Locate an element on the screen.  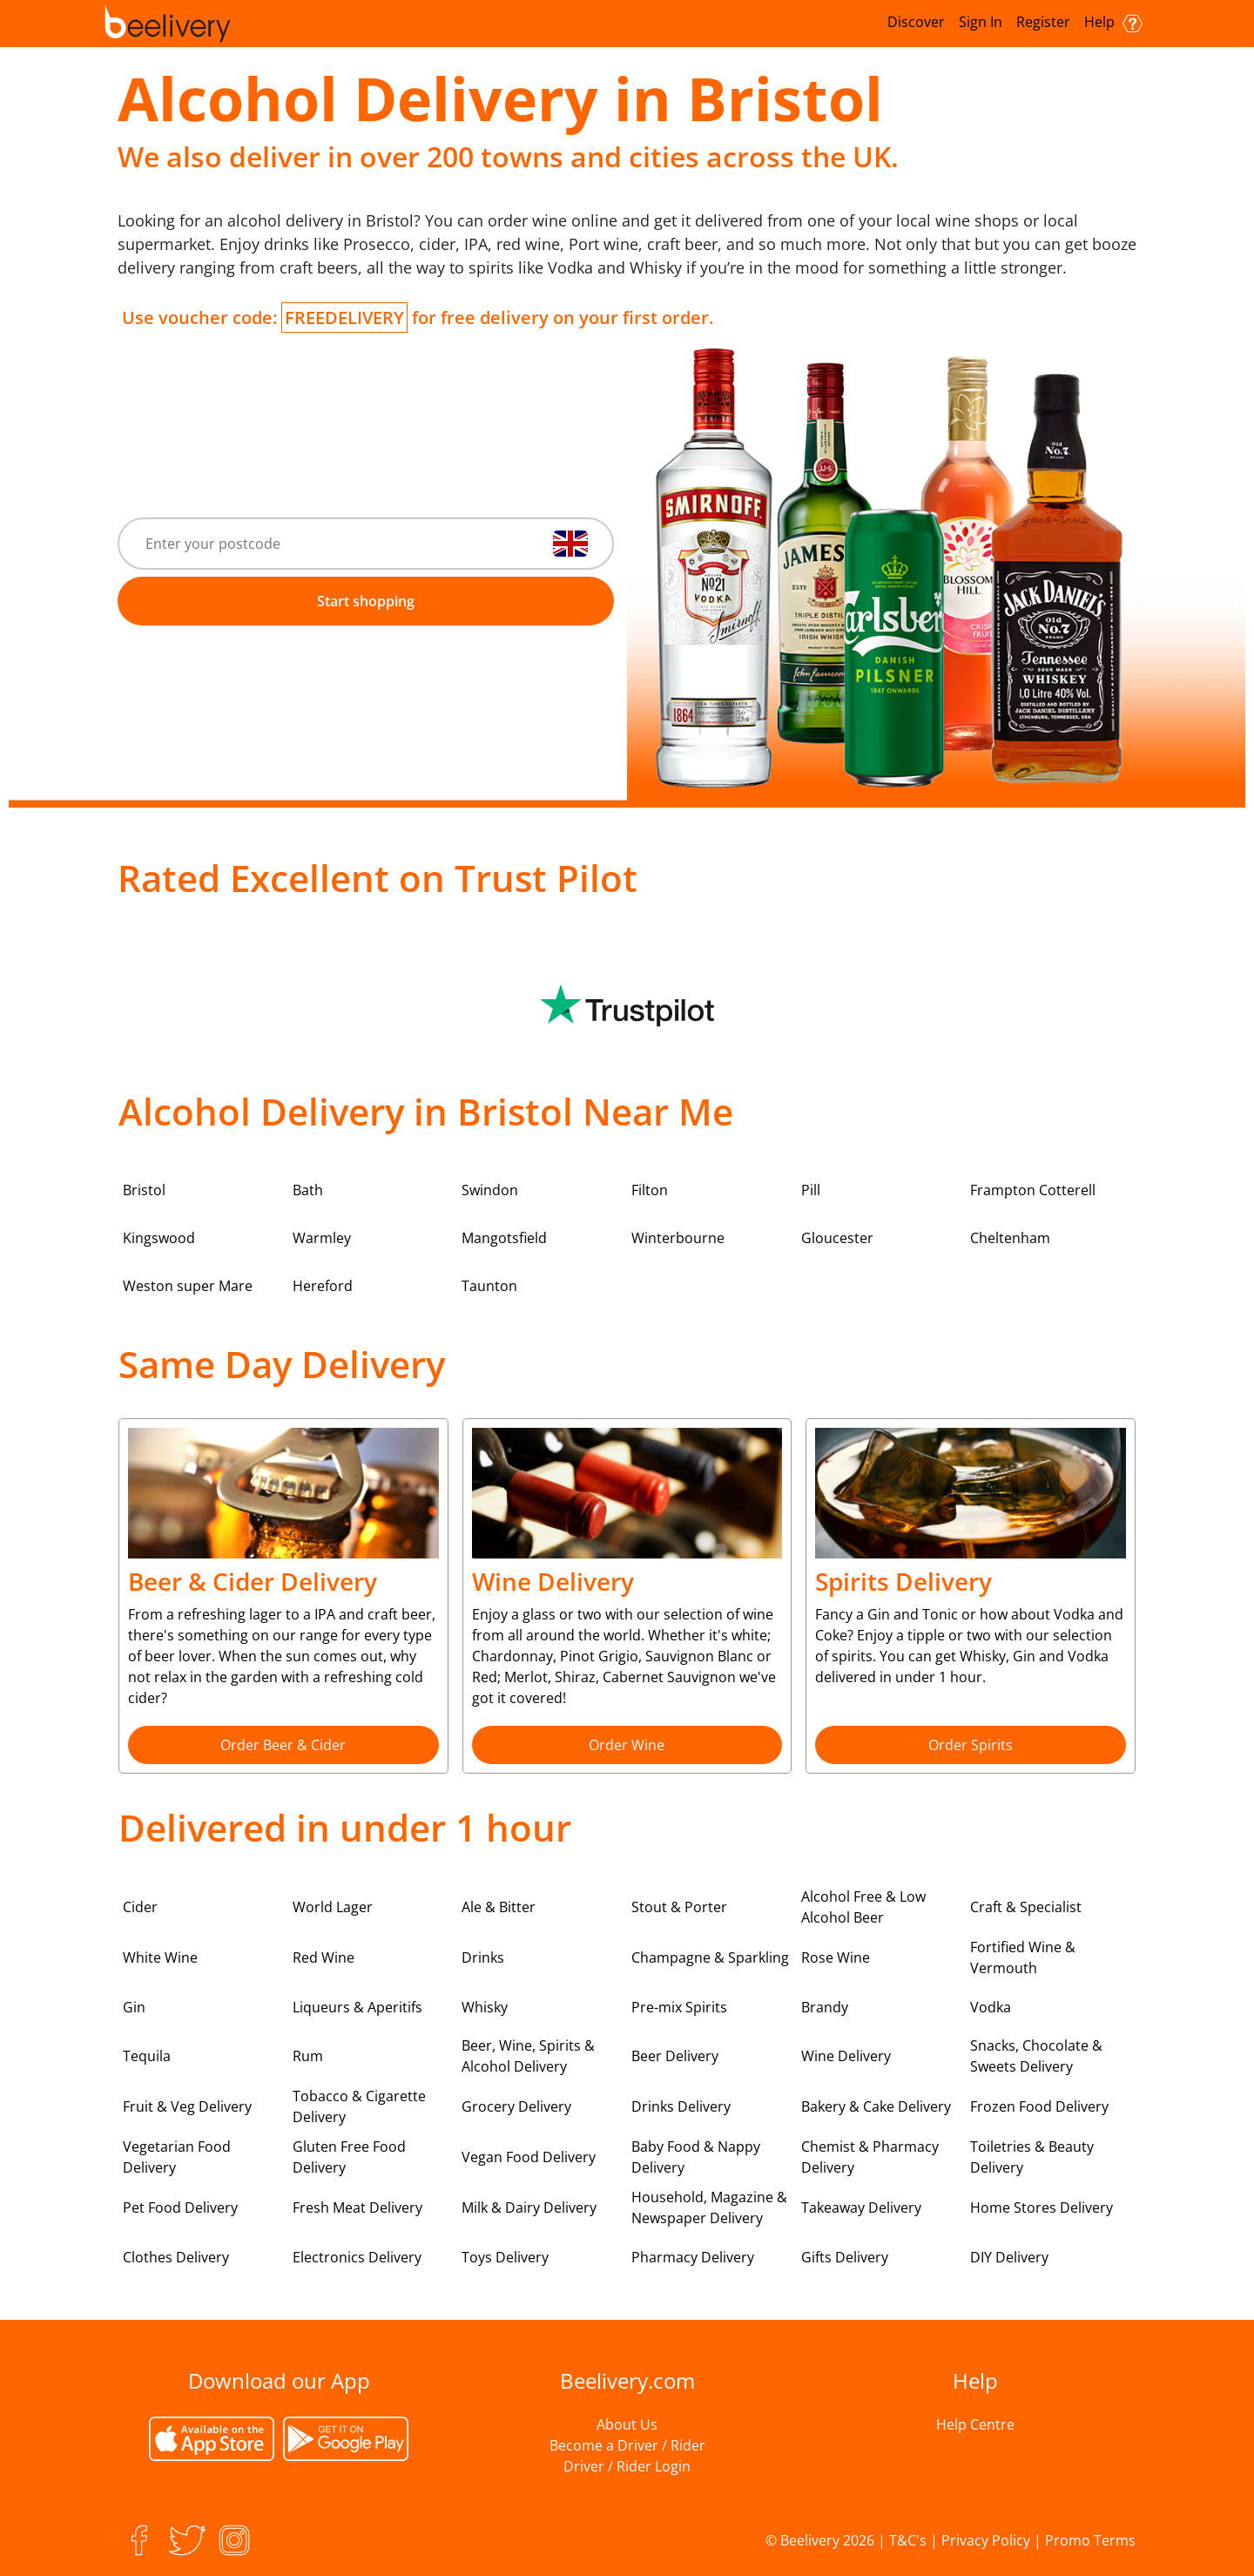
Brandy is located at coordinates (824, 2007).